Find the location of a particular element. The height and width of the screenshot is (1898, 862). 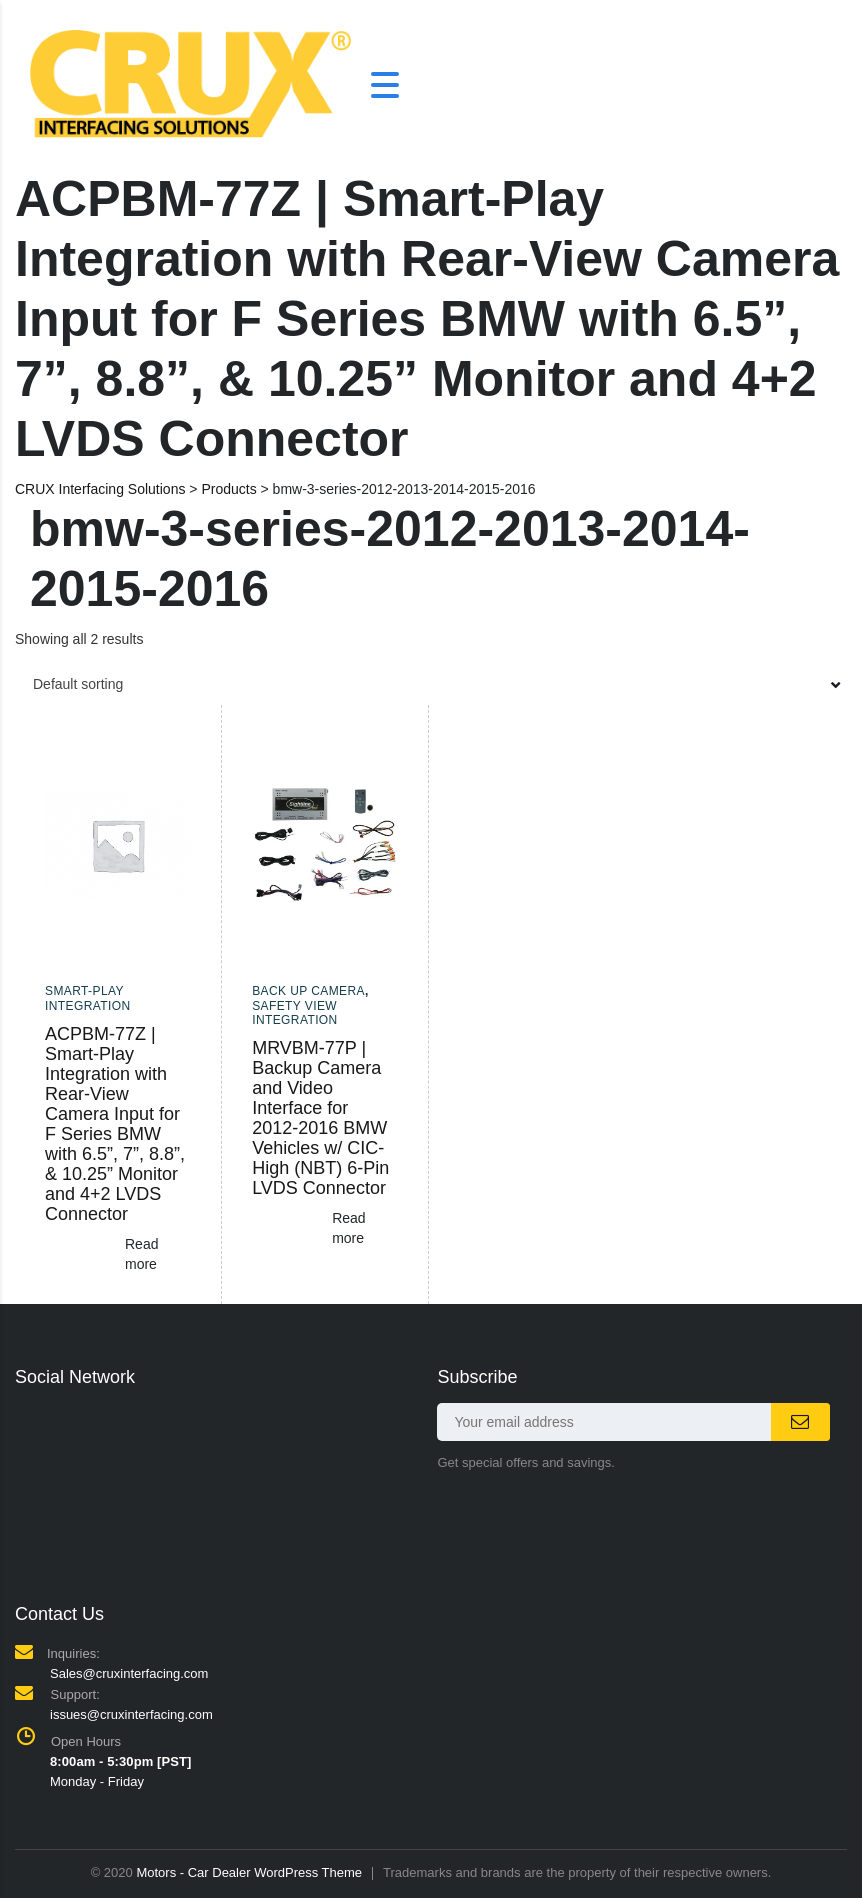

Safety View Integration is located at coordinates (295, 1013).